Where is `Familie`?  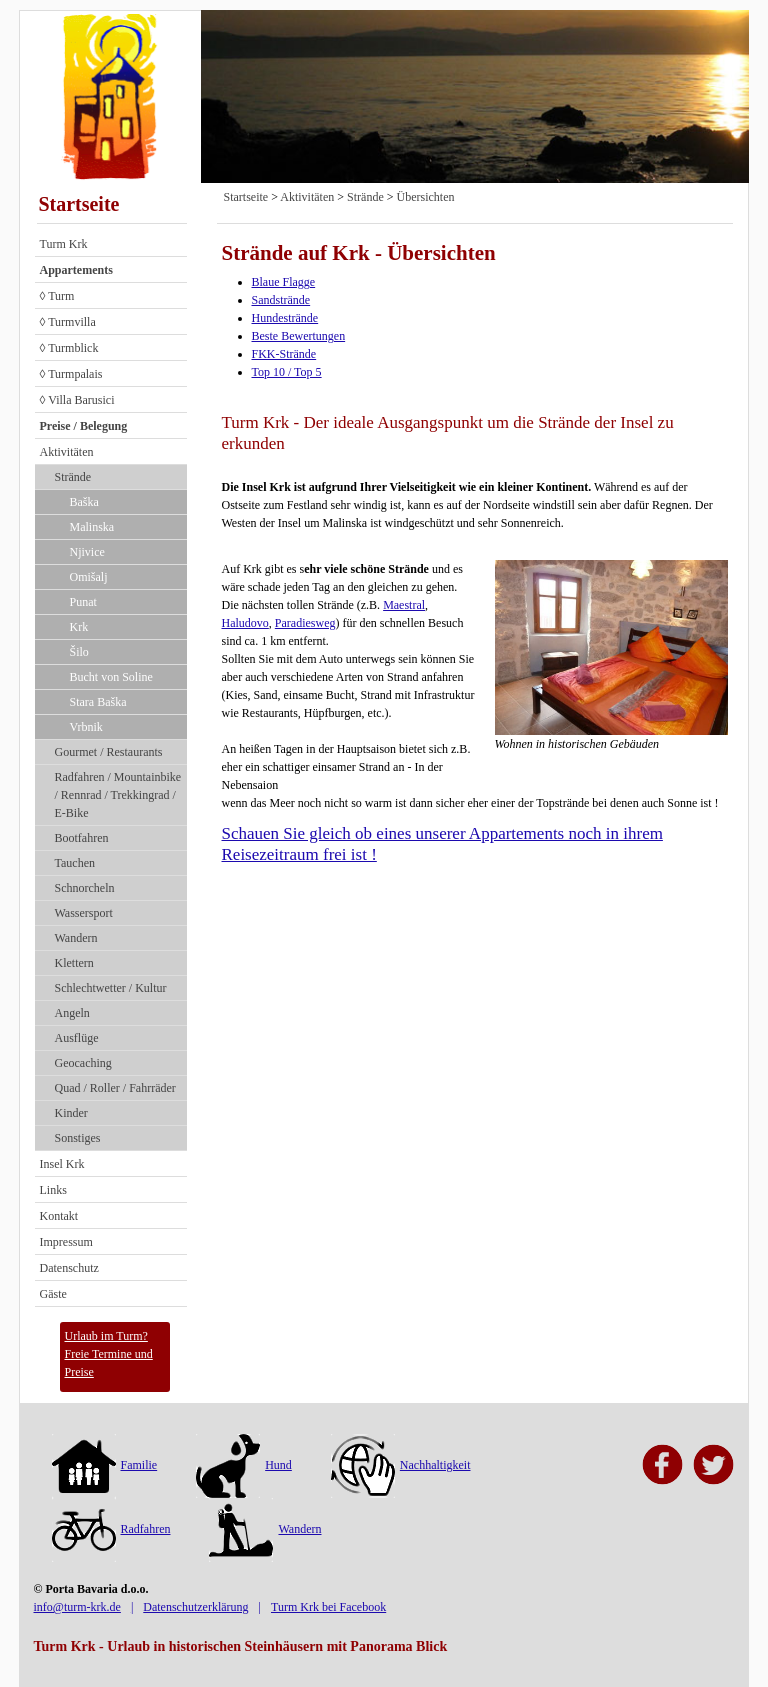
Familie is located at coordinates (105, 1465).